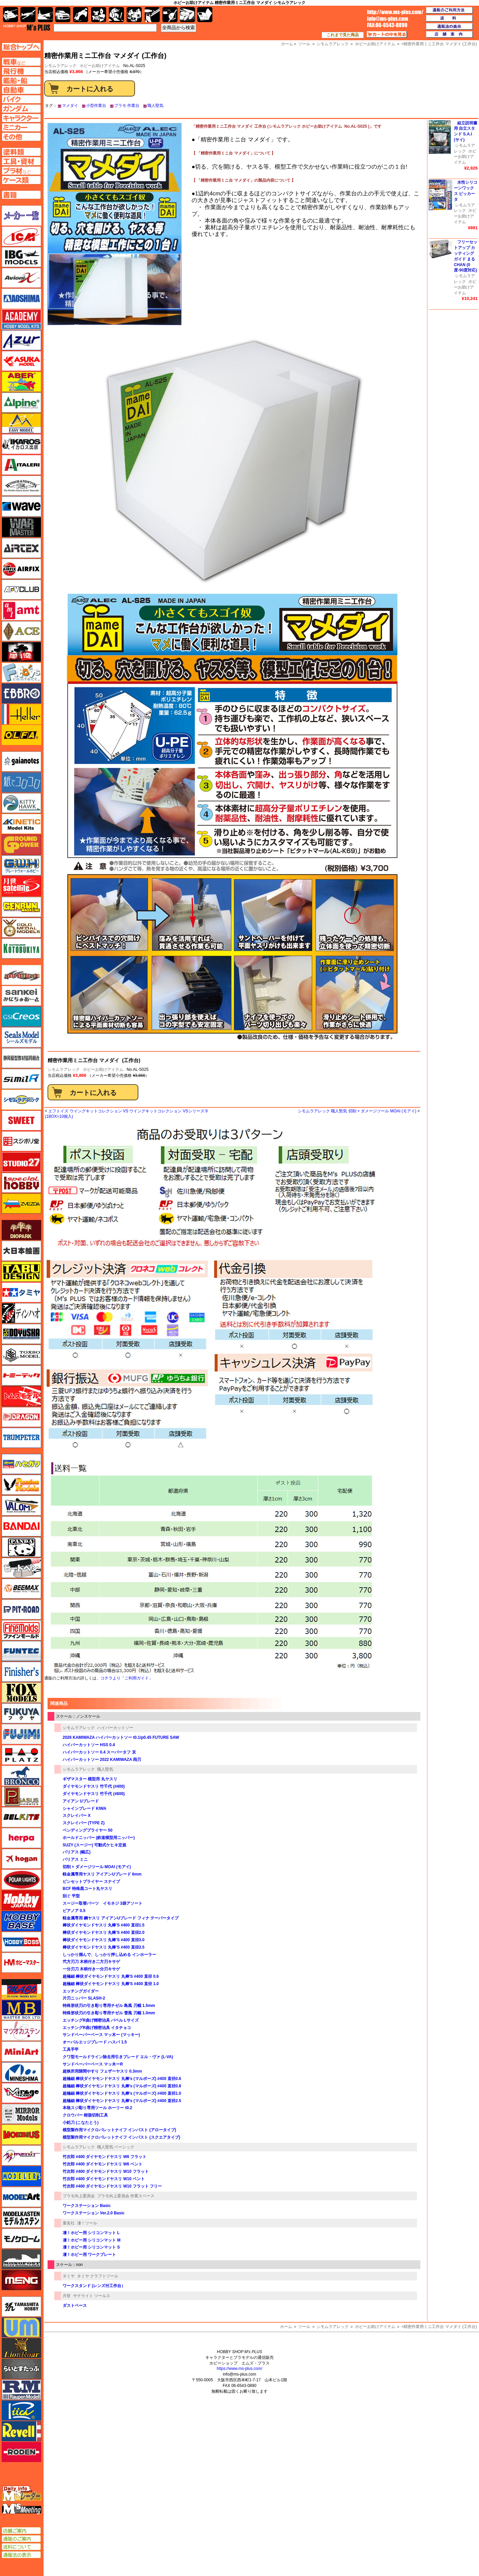 The image size is (479, 2576). Describe the element at coordinates (94, 2213) in the screenshot. I see `ワークステーション Ver.2.0 Basic` at that location.